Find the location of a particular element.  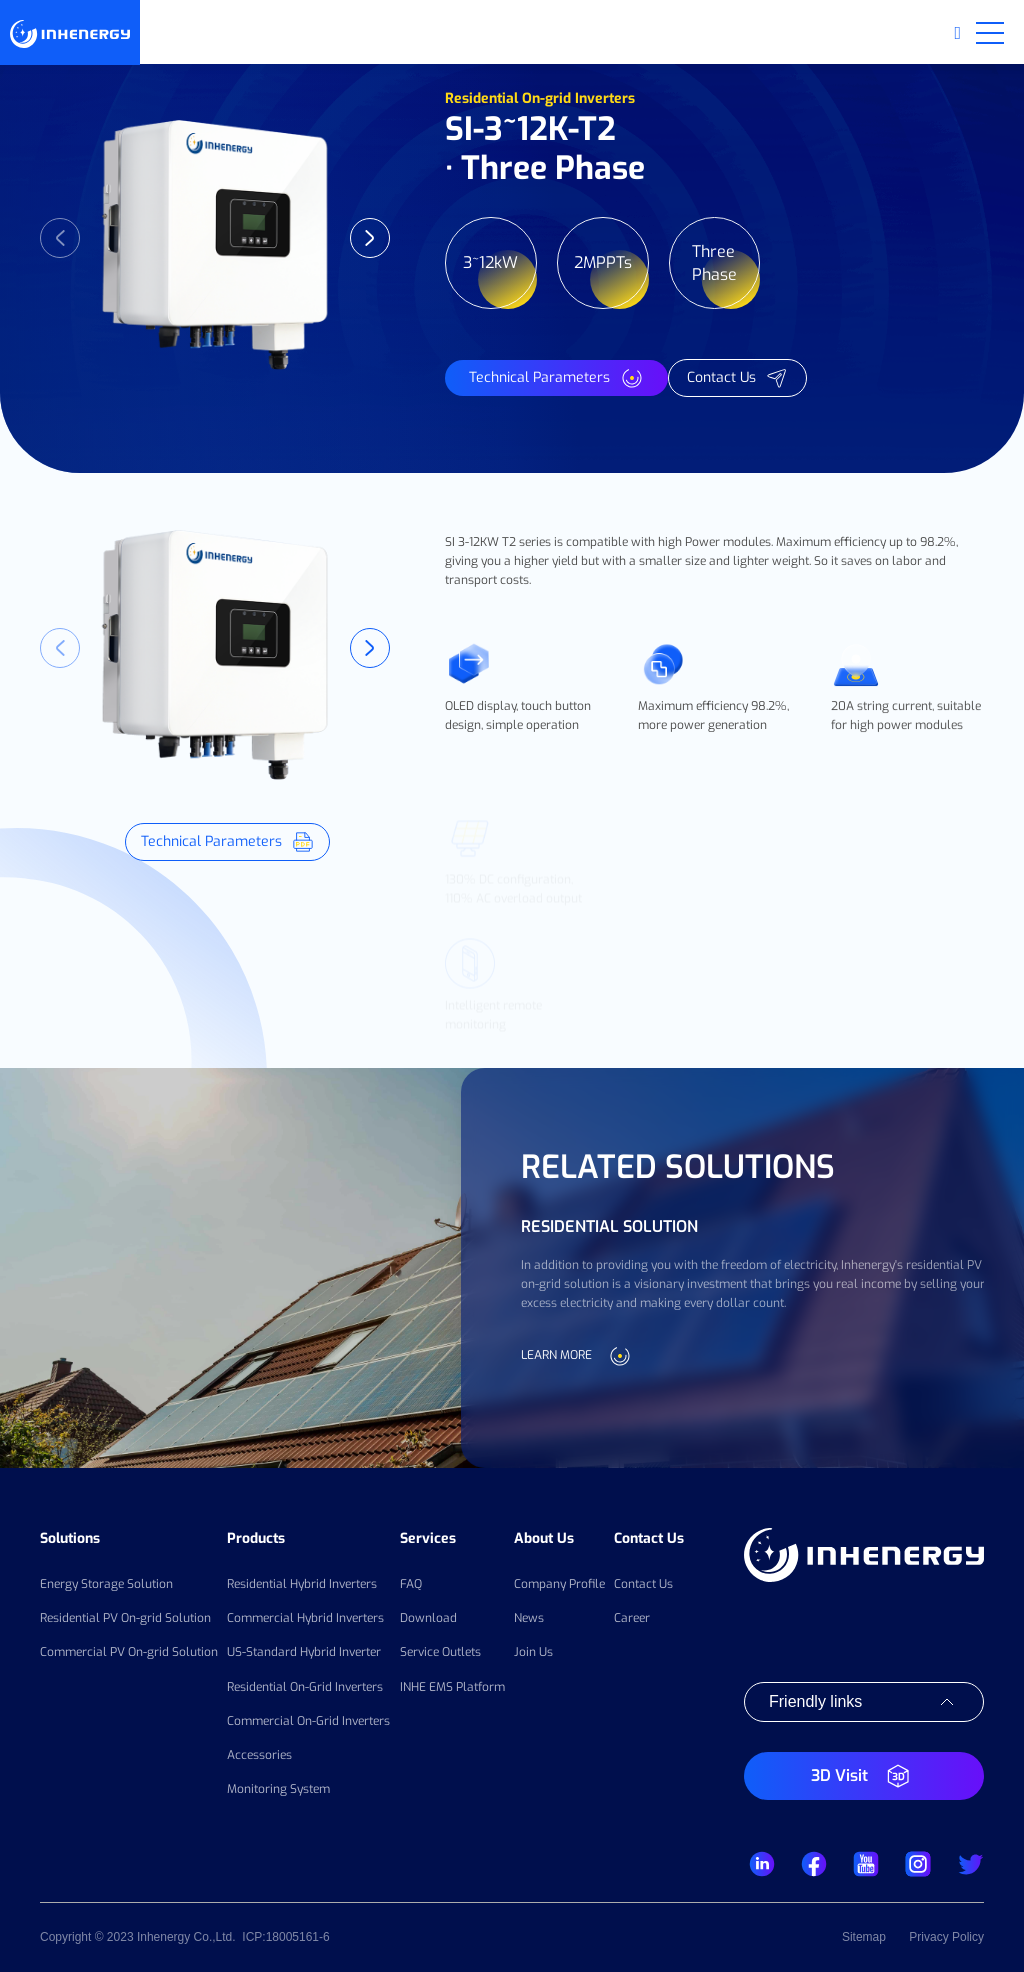

Commercial Hybrid Inverters is located at coordinates (305, 1618).